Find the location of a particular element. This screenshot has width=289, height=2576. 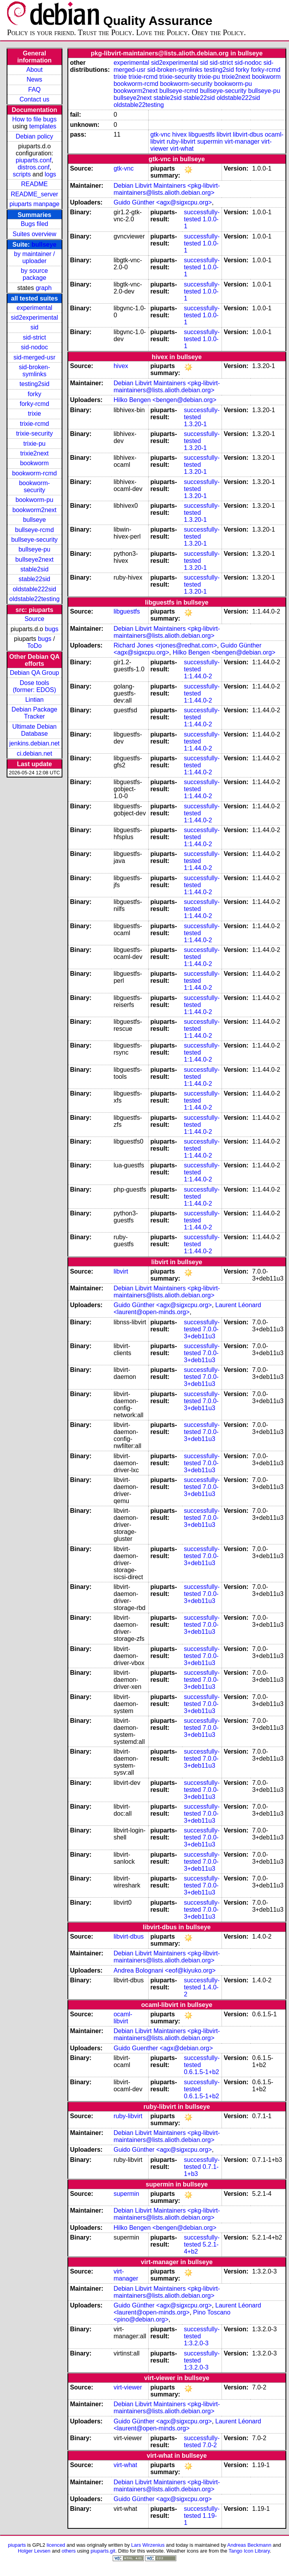

Tango Icon Library is located at coordinates (249, 2551).